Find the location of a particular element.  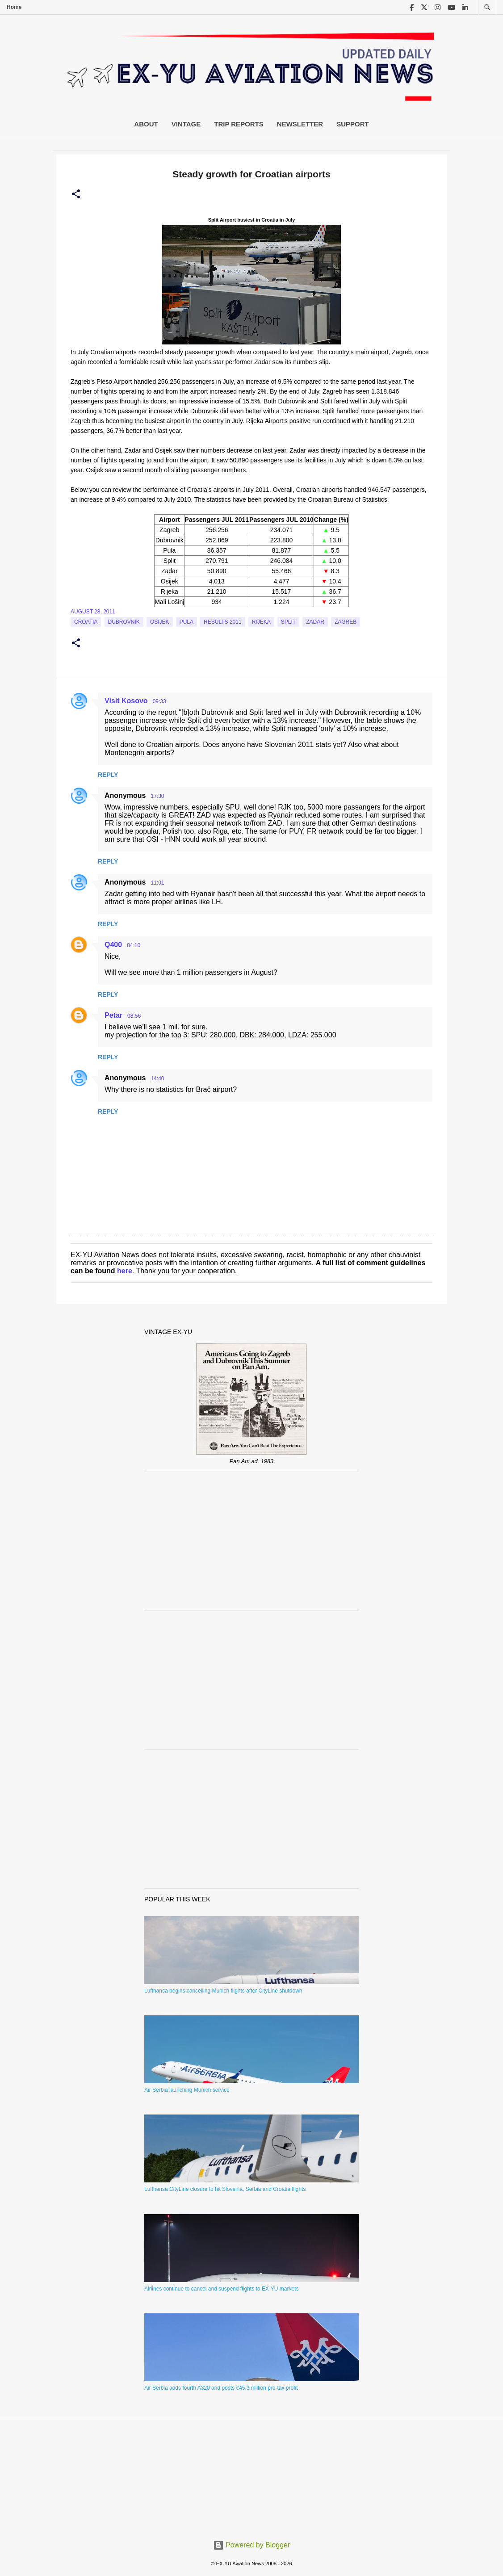

[Search] is located at coordinates (487, 7).